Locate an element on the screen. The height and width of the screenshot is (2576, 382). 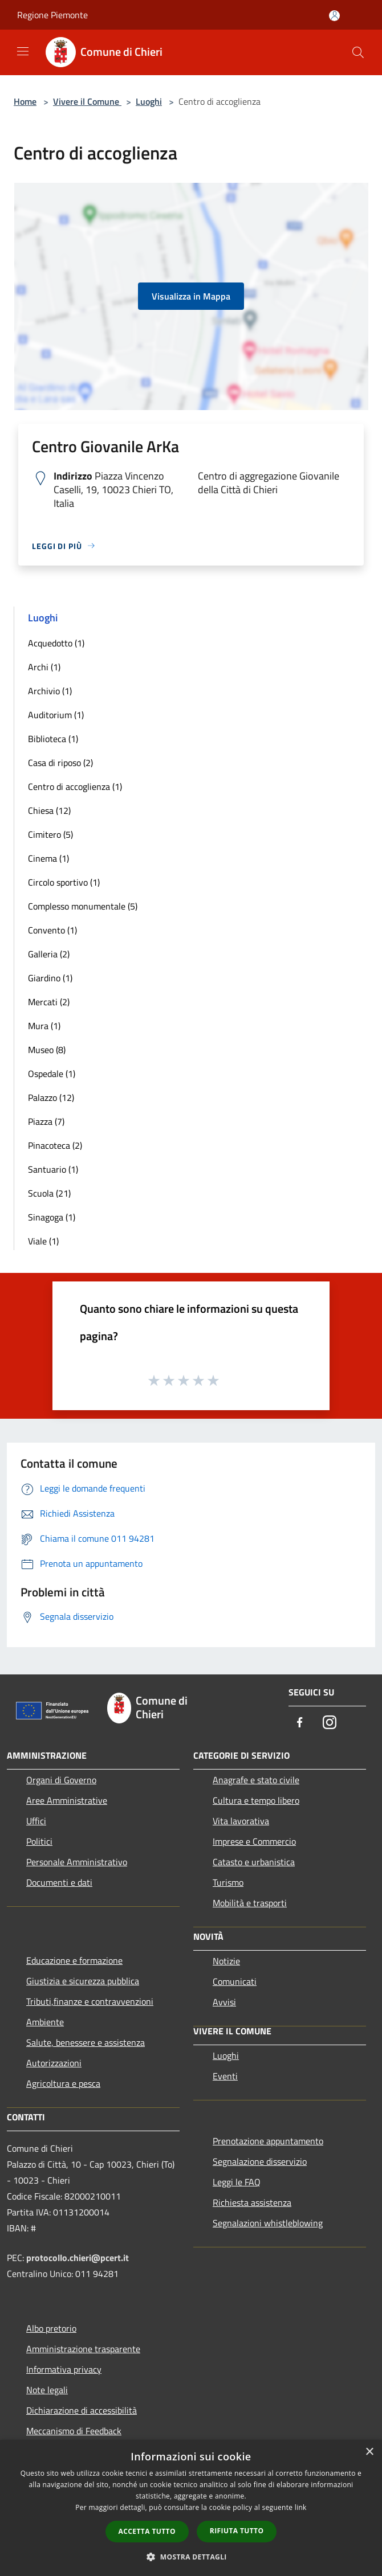
Auditorium (1) is located at coordinates (56, 715).